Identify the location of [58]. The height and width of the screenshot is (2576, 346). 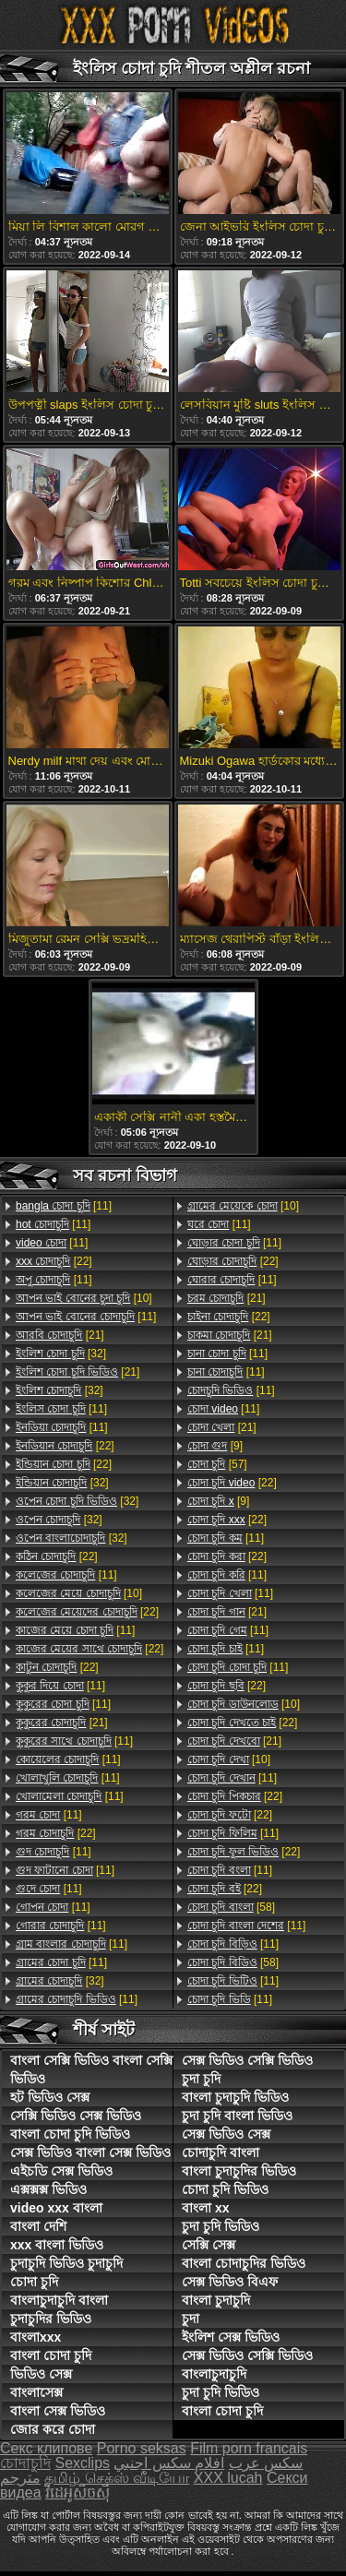
(231, 1907).